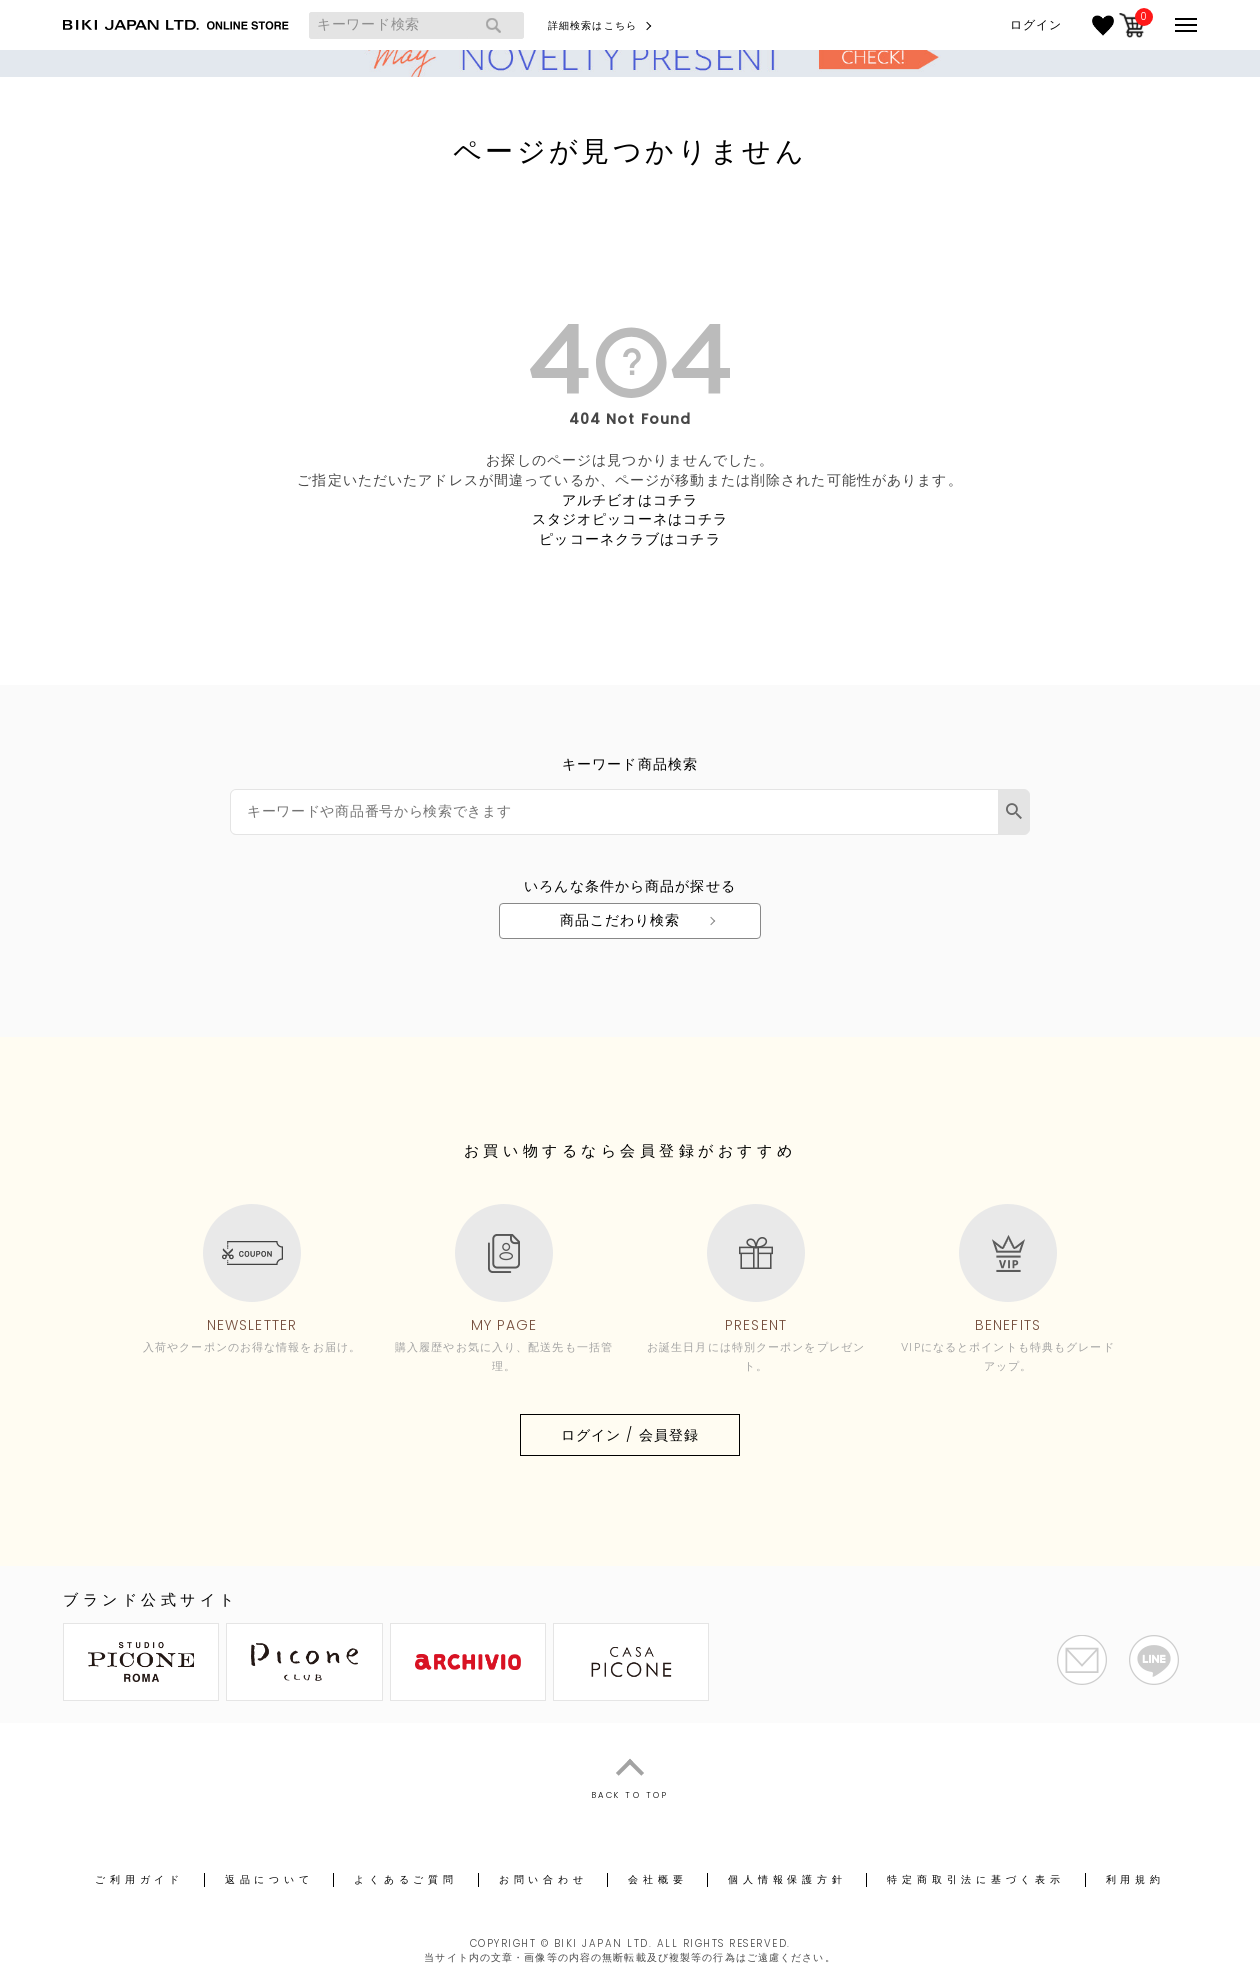  What do you see at coordinates (1135, 1879) in the screenshot?
I see `利用規約` at bounding box center [1135, 1879].